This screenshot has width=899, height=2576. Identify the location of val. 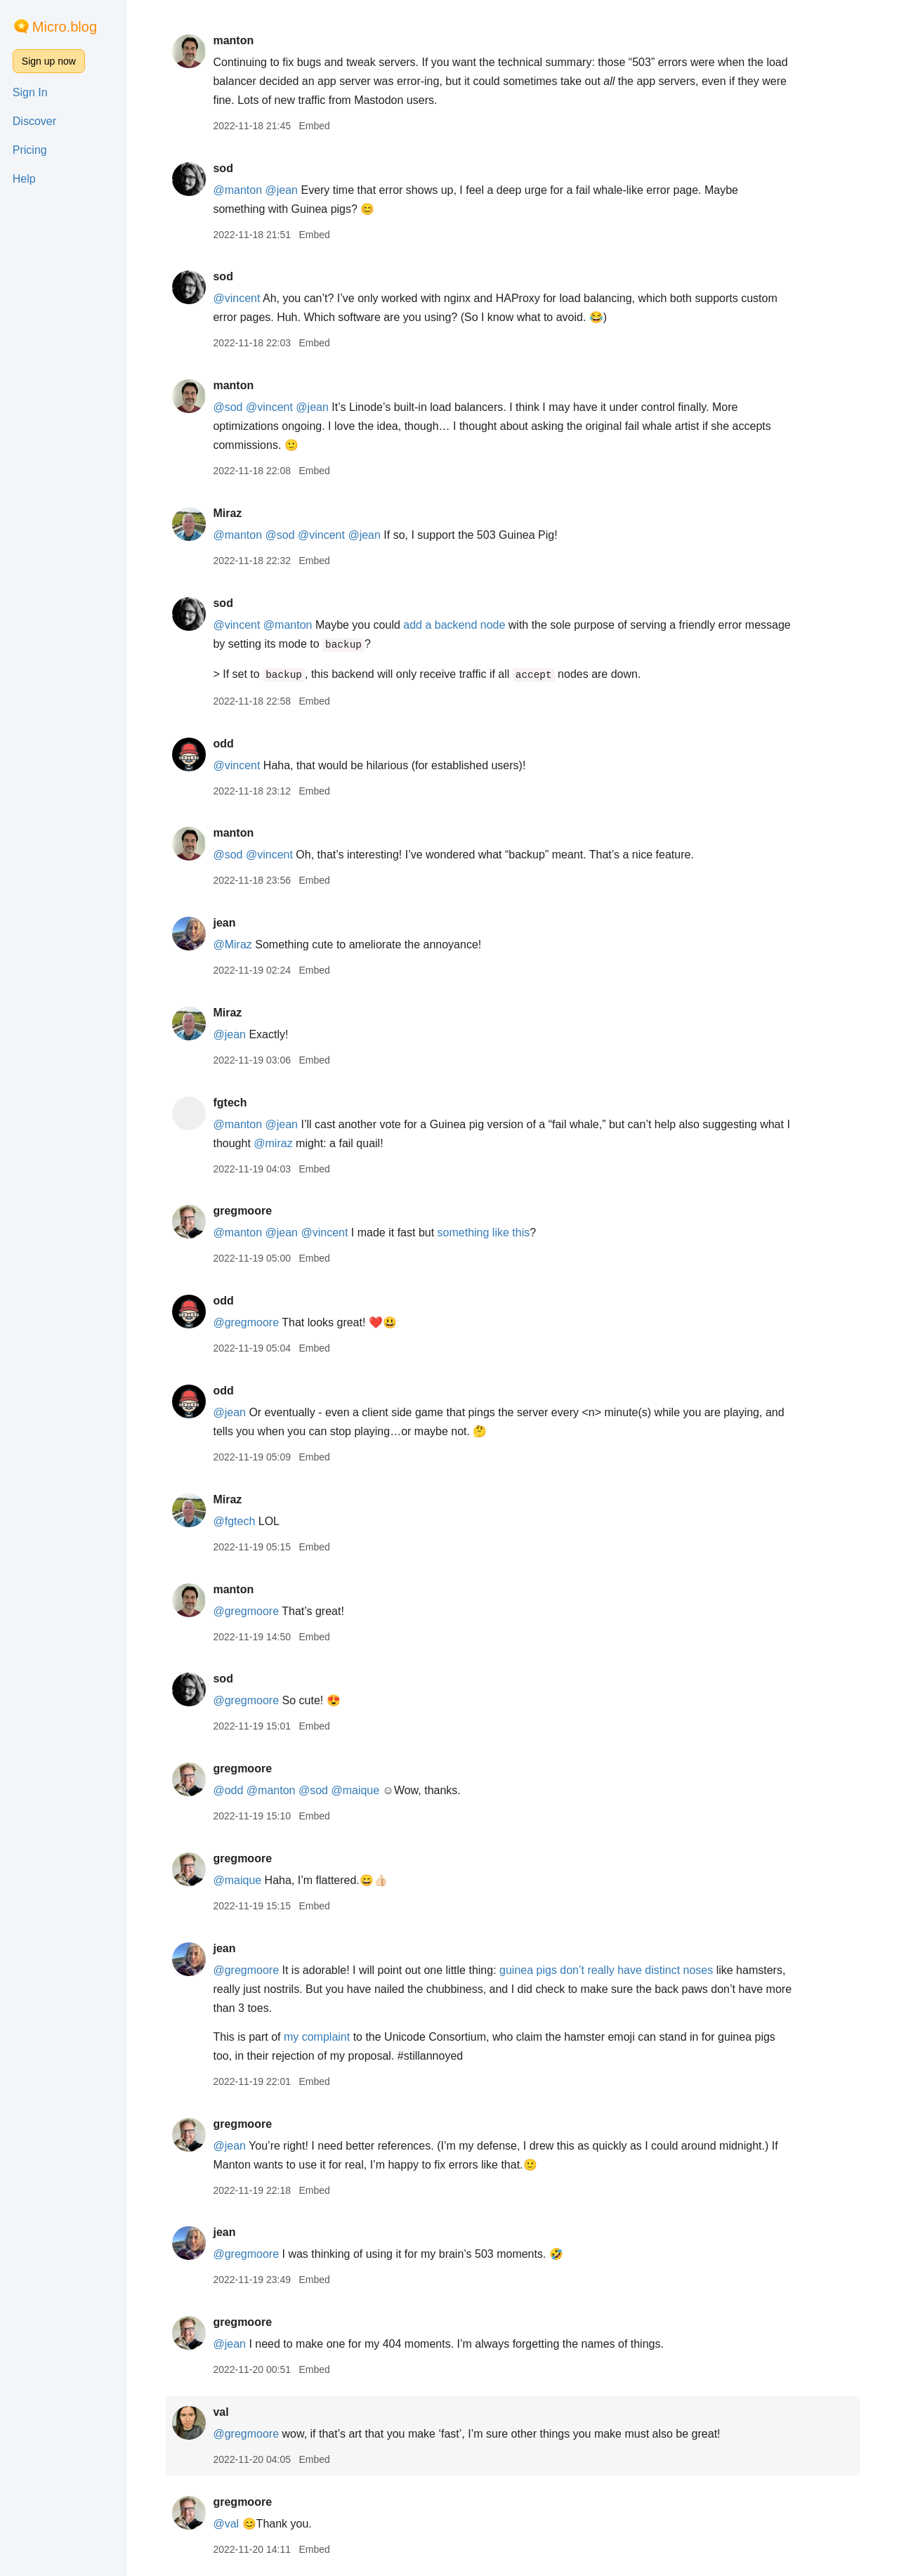
(220, 2412).